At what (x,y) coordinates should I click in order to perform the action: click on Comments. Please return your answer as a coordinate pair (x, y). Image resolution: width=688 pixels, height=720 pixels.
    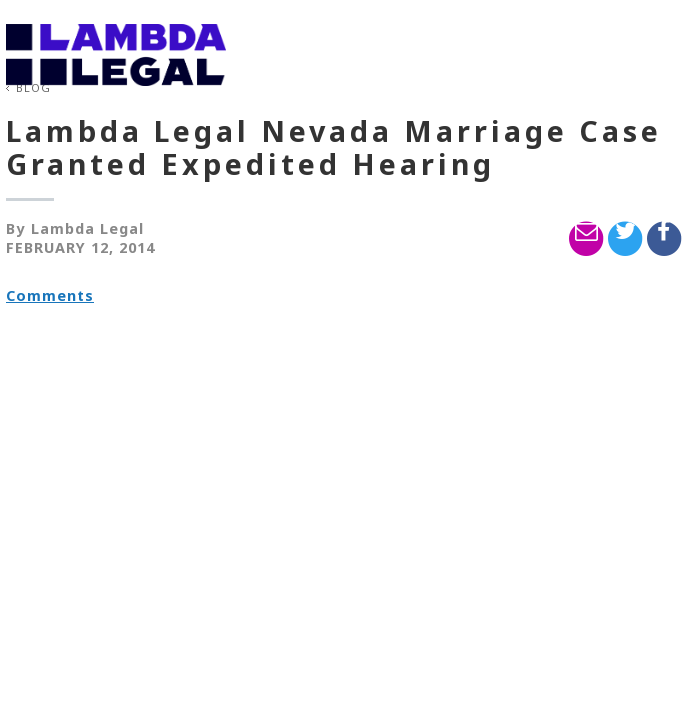
    Looking at the image, I should click on (50, 295).